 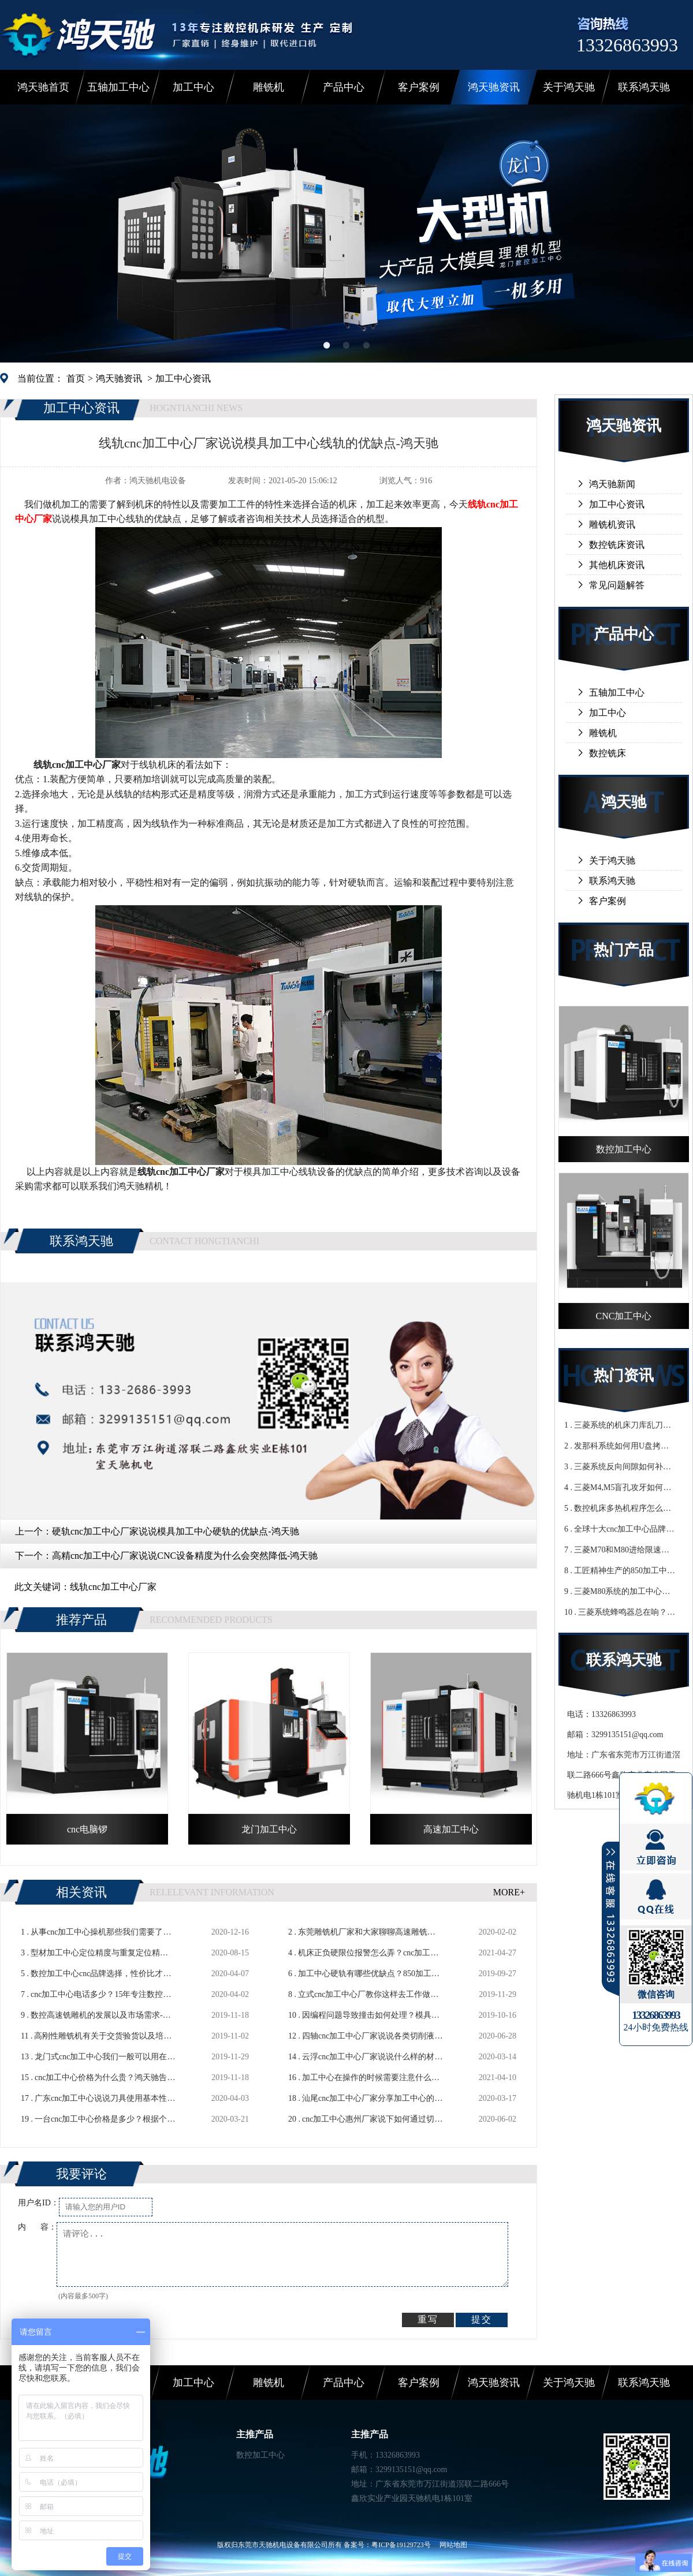 What do you see at coordinates (494, 87) in the screenshot?
I see `鸿天驰资讯` at bounding box center [494, 87].